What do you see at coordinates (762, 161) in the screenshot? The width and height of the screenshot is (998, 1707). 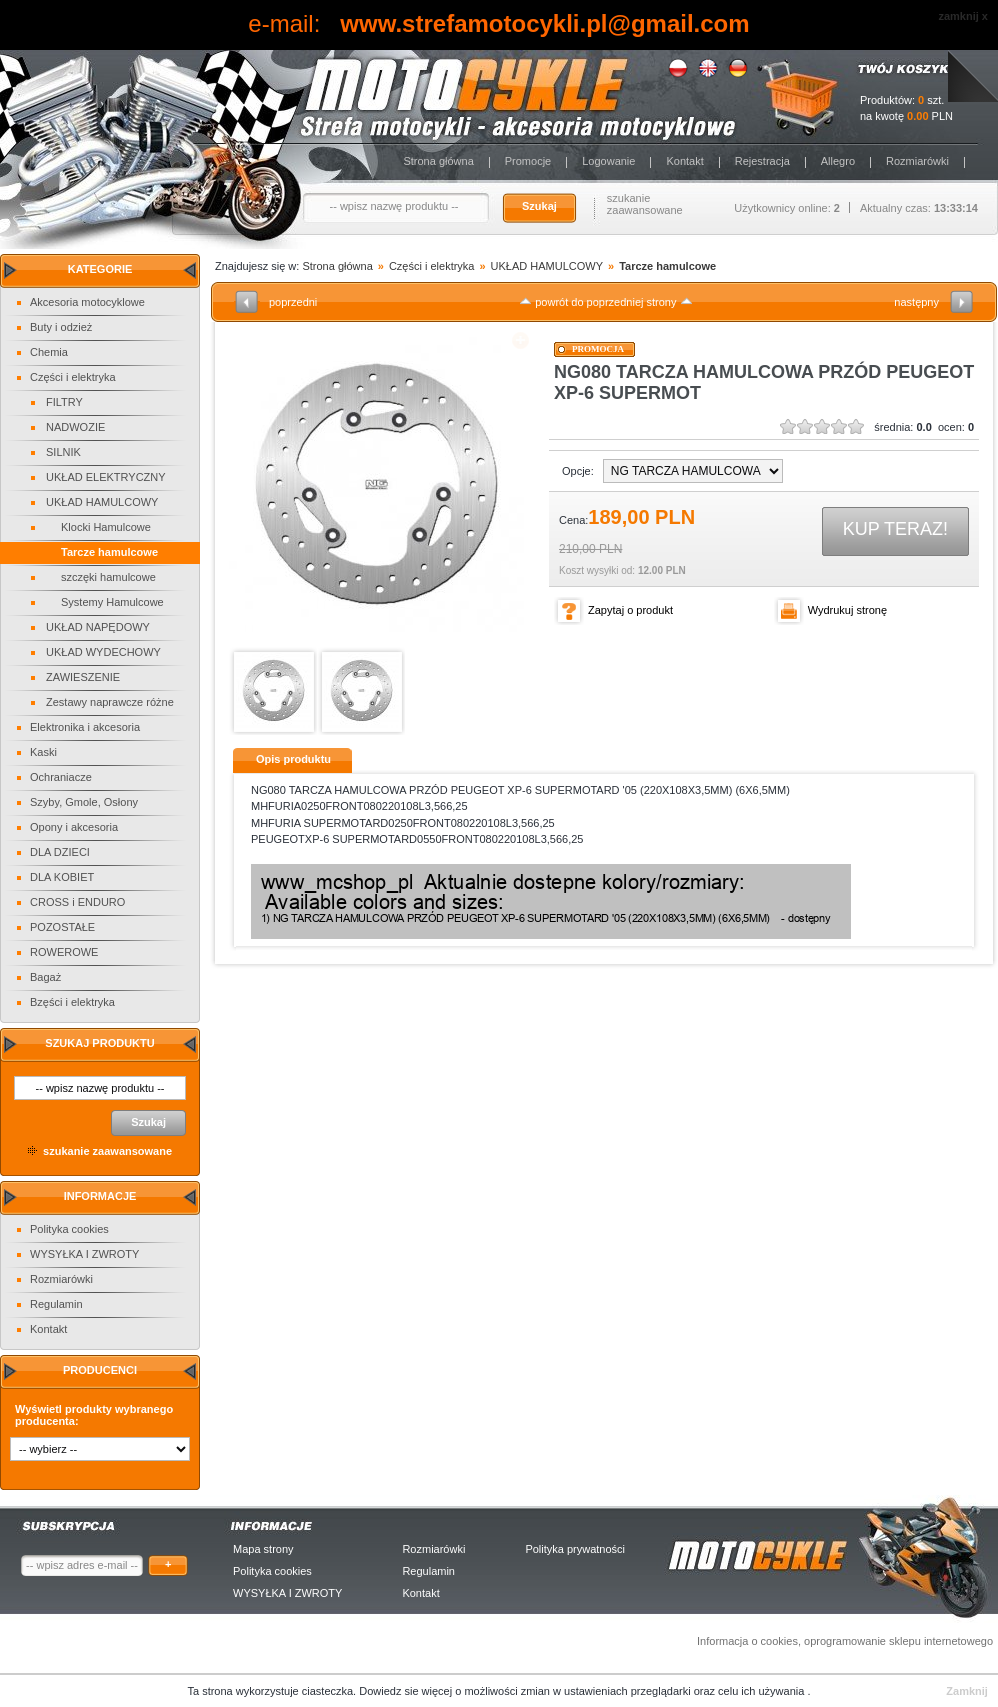 I see `Rejestracja` at bounding box center [762, 161].